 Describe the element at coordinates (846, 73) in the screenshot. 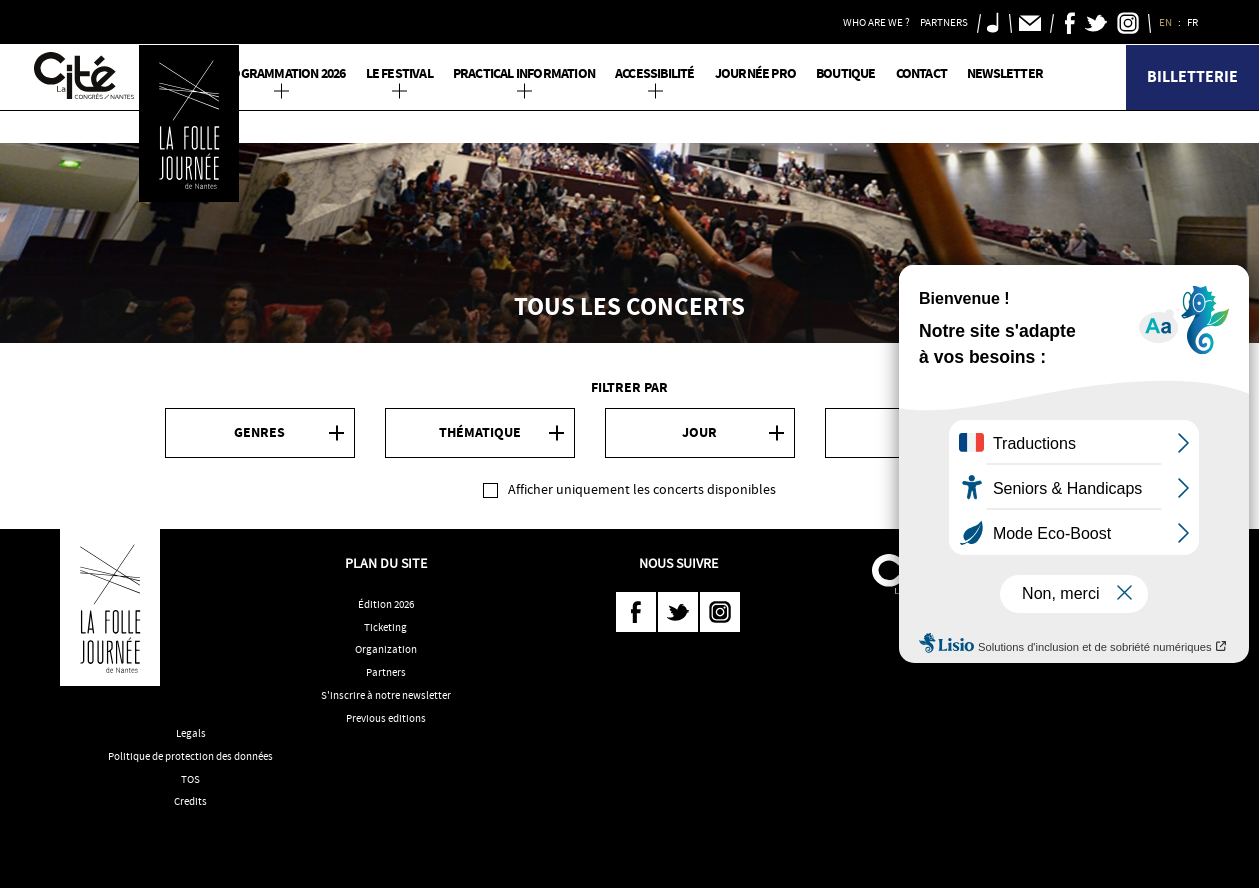

I see `Boutique` at that location.